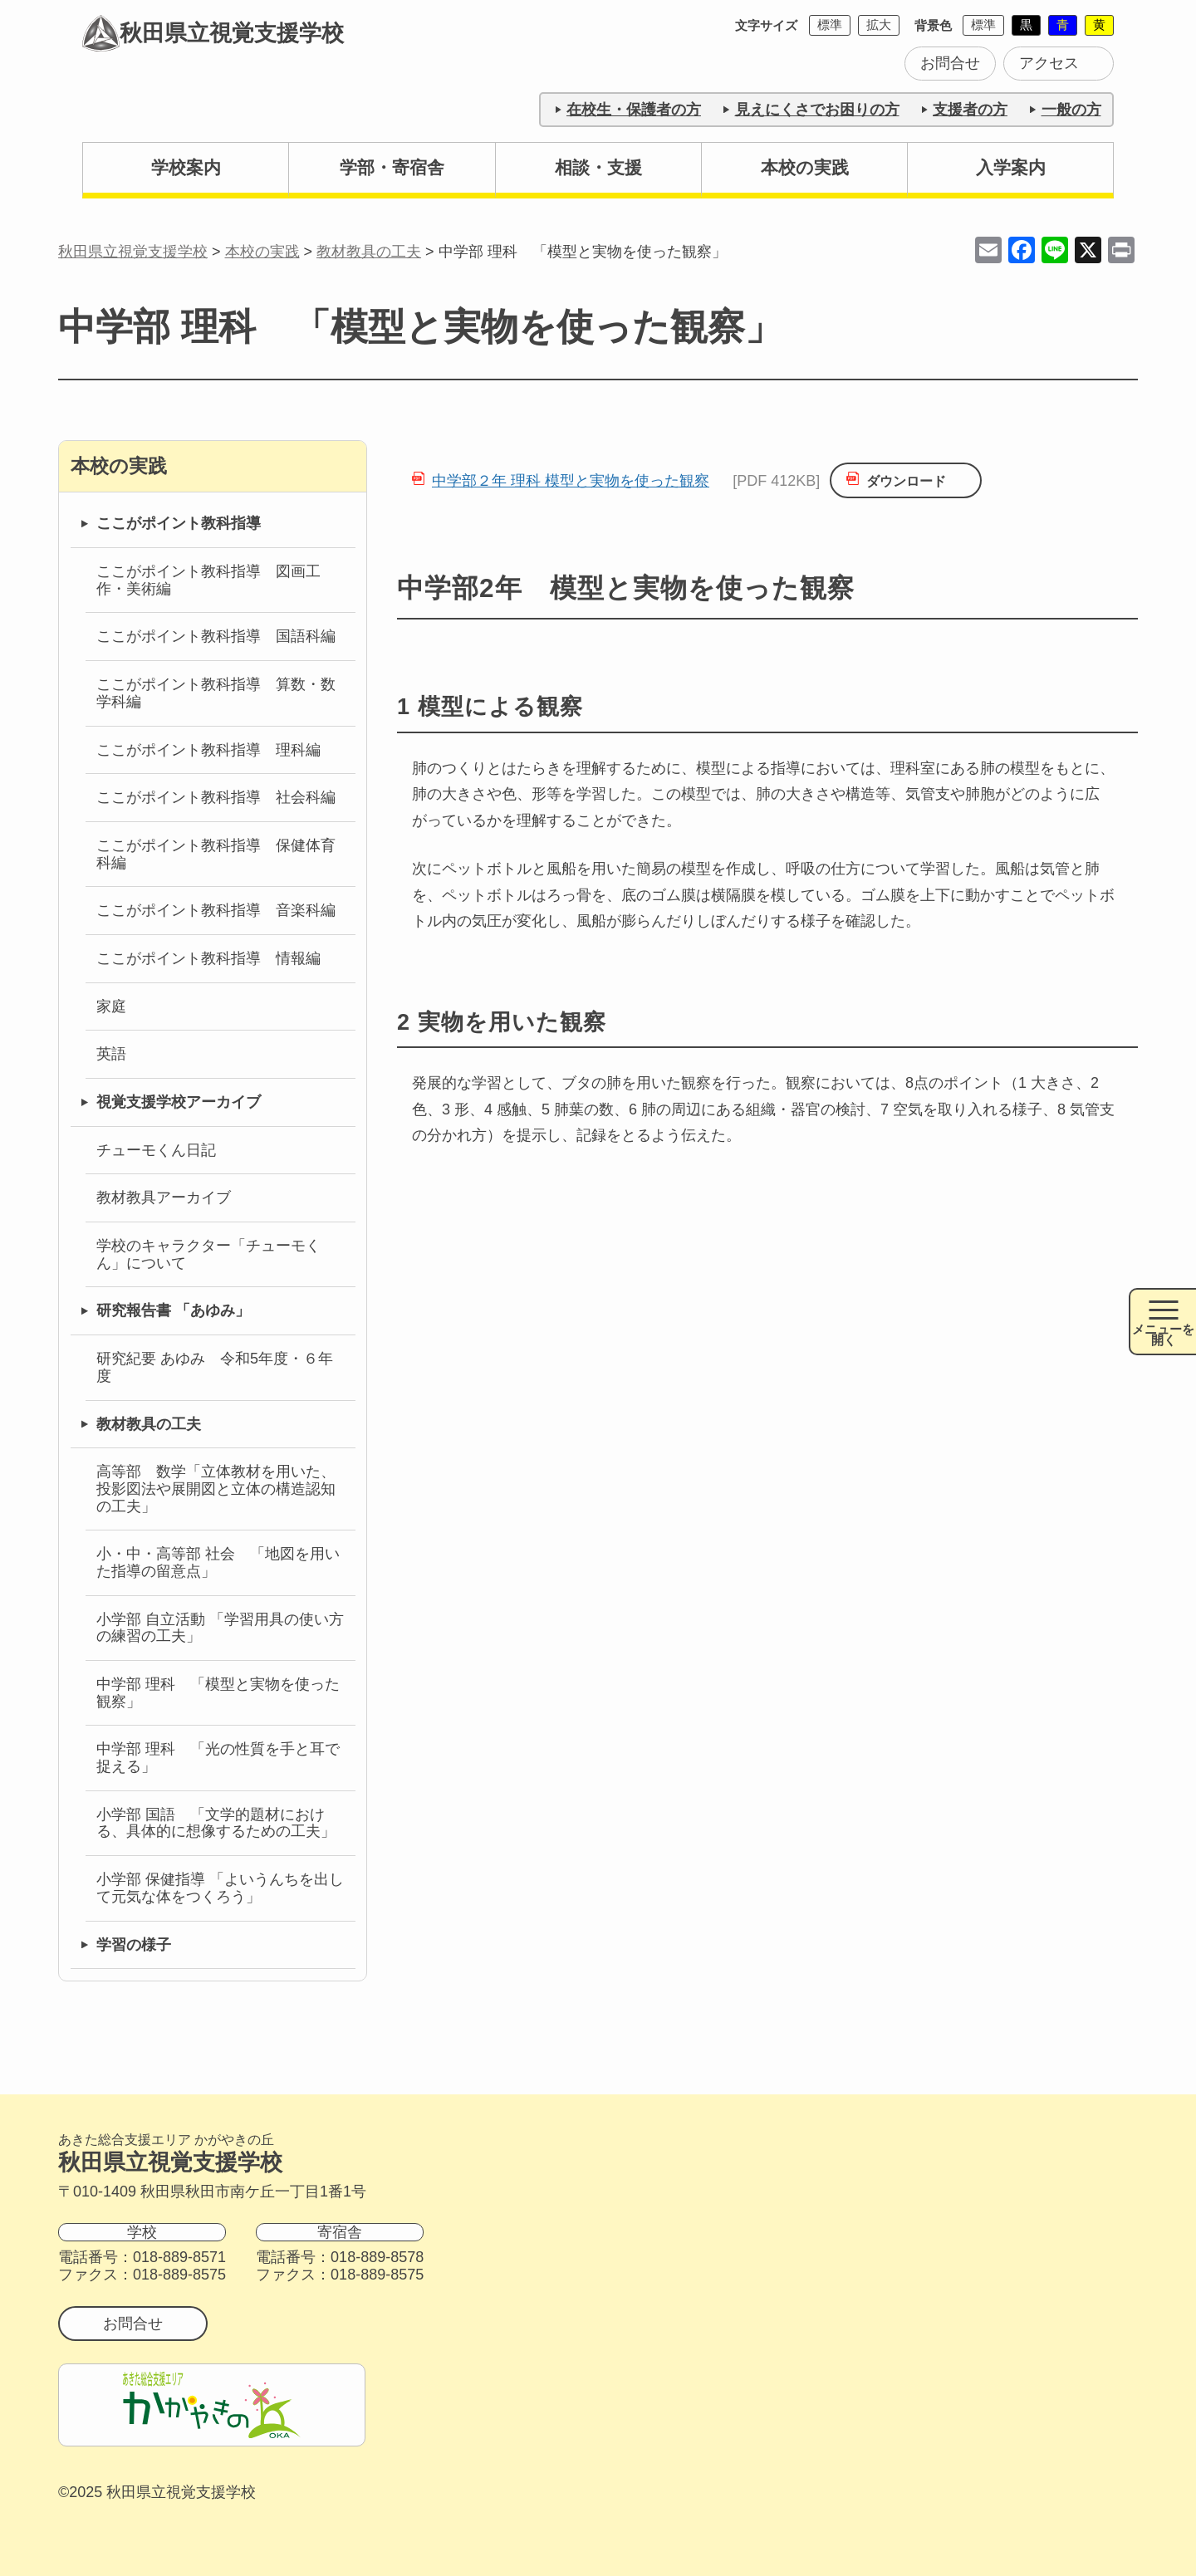 This screenshot has width=1196, height=2576. What do you see at coordinates (178, 523) in the screenshot?
I see `ここがポイント教科指導` at bounding box center [178, 523].